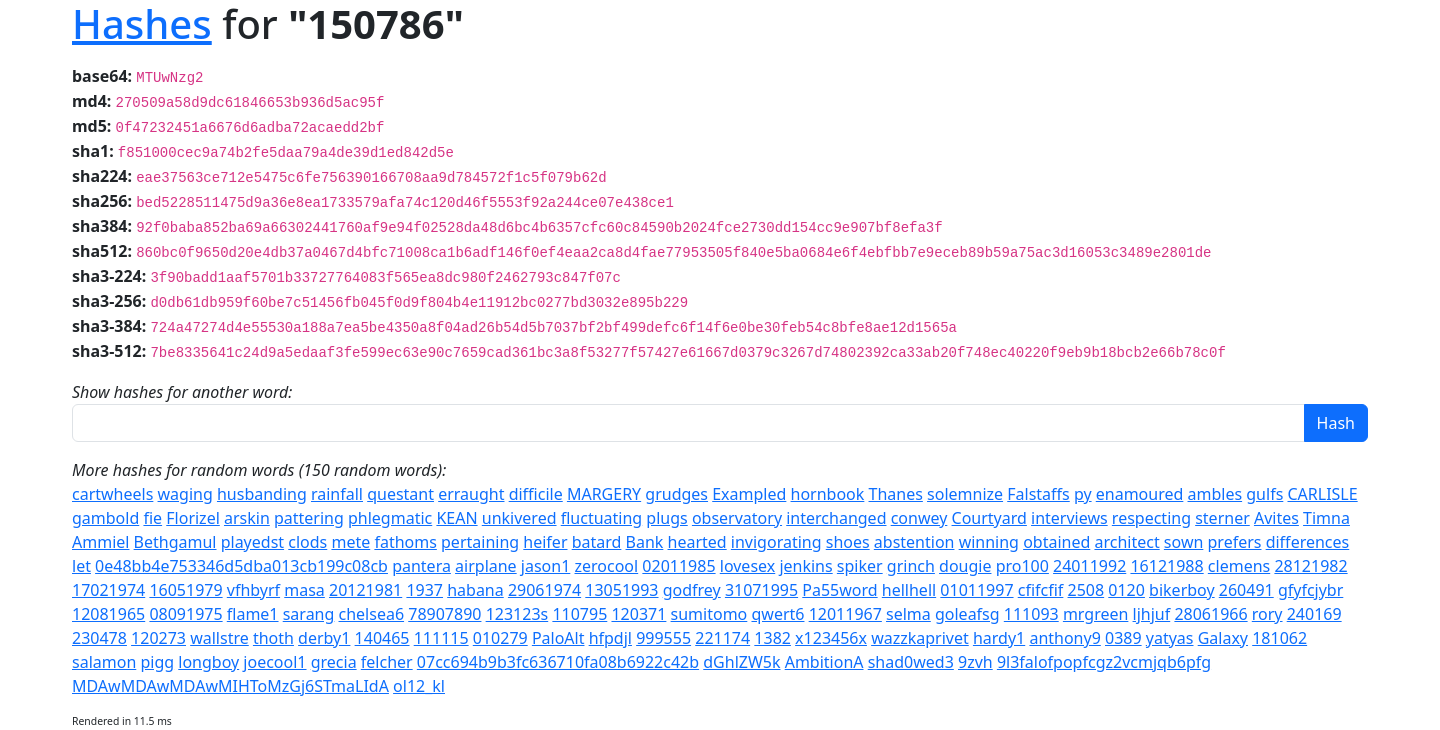 The width and height of the screenshot is (1440, 730). I want to click on Ammiel, so click(100, 542).